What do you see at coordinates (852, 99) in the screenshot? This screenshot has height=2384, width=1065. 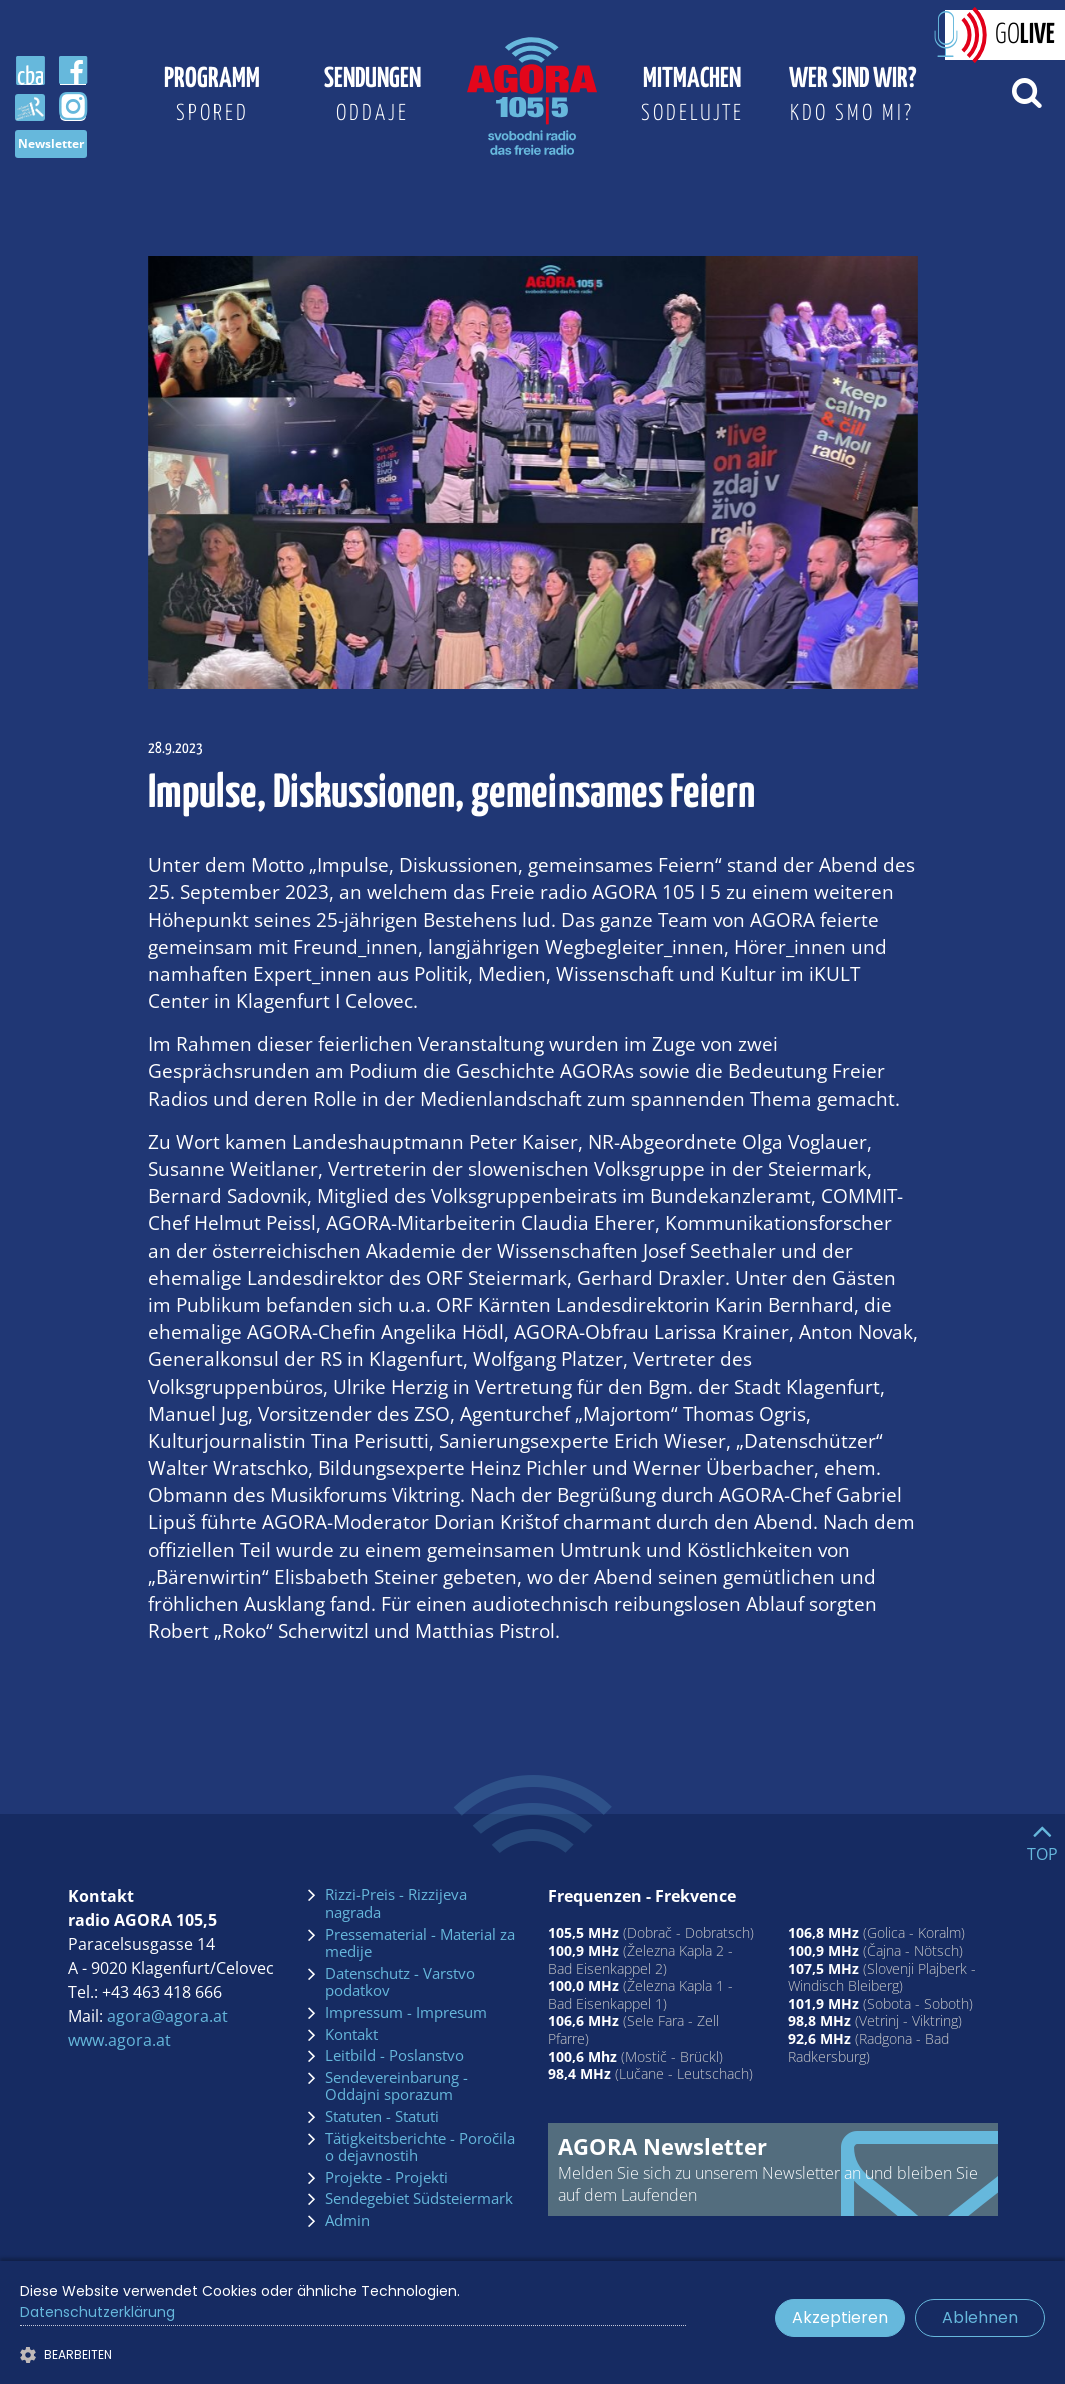 I see `Wer sind wir?` at bounding box center [852, 99].